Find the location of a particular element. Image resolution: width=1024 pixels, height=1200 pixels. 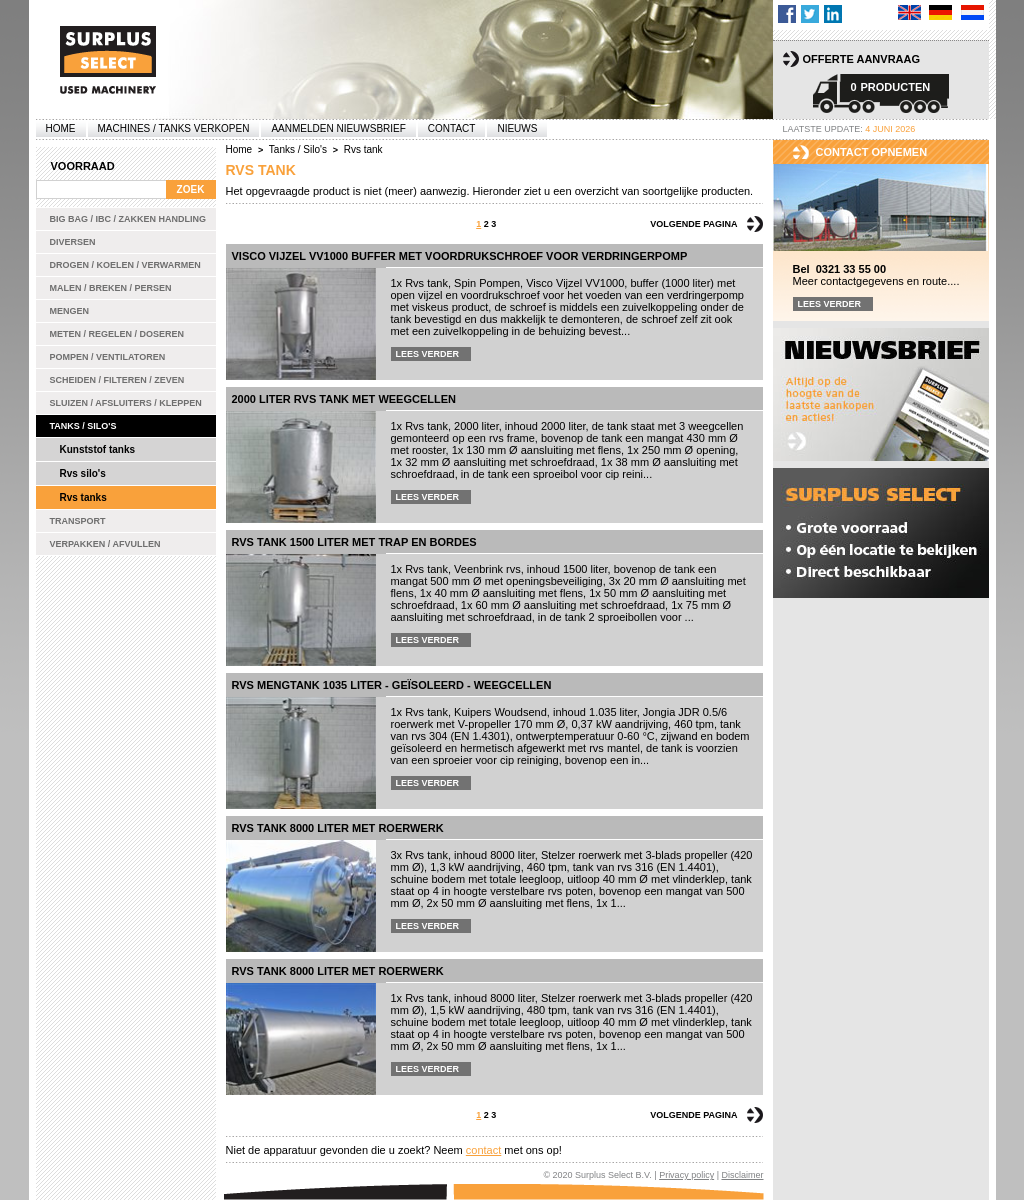

Visco Vijzel VV1000 buffer met voordrukschroef voor verdringerpomp is located at coordinates (460, 256).